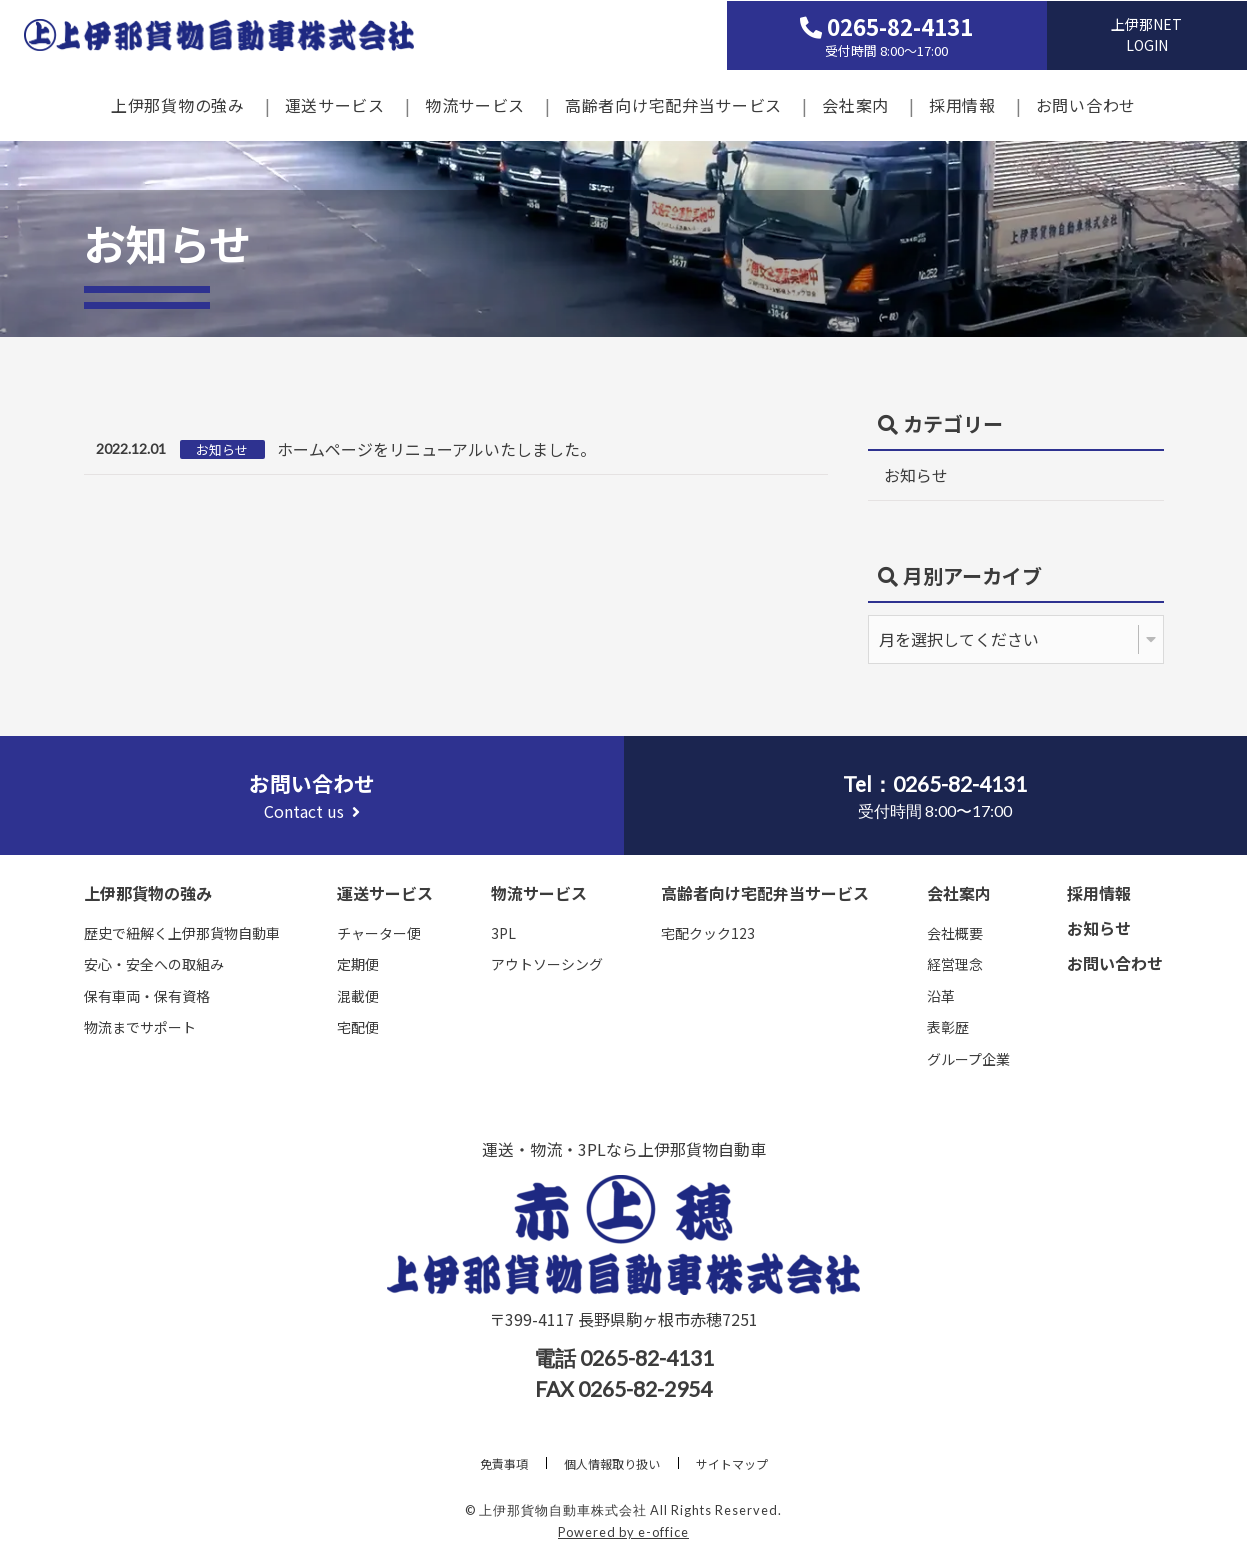 This screenshot has height=1555, width=1247. Describe the element at coordinates (916, 475) in the screenshot. I see `お知らせ` at that location.